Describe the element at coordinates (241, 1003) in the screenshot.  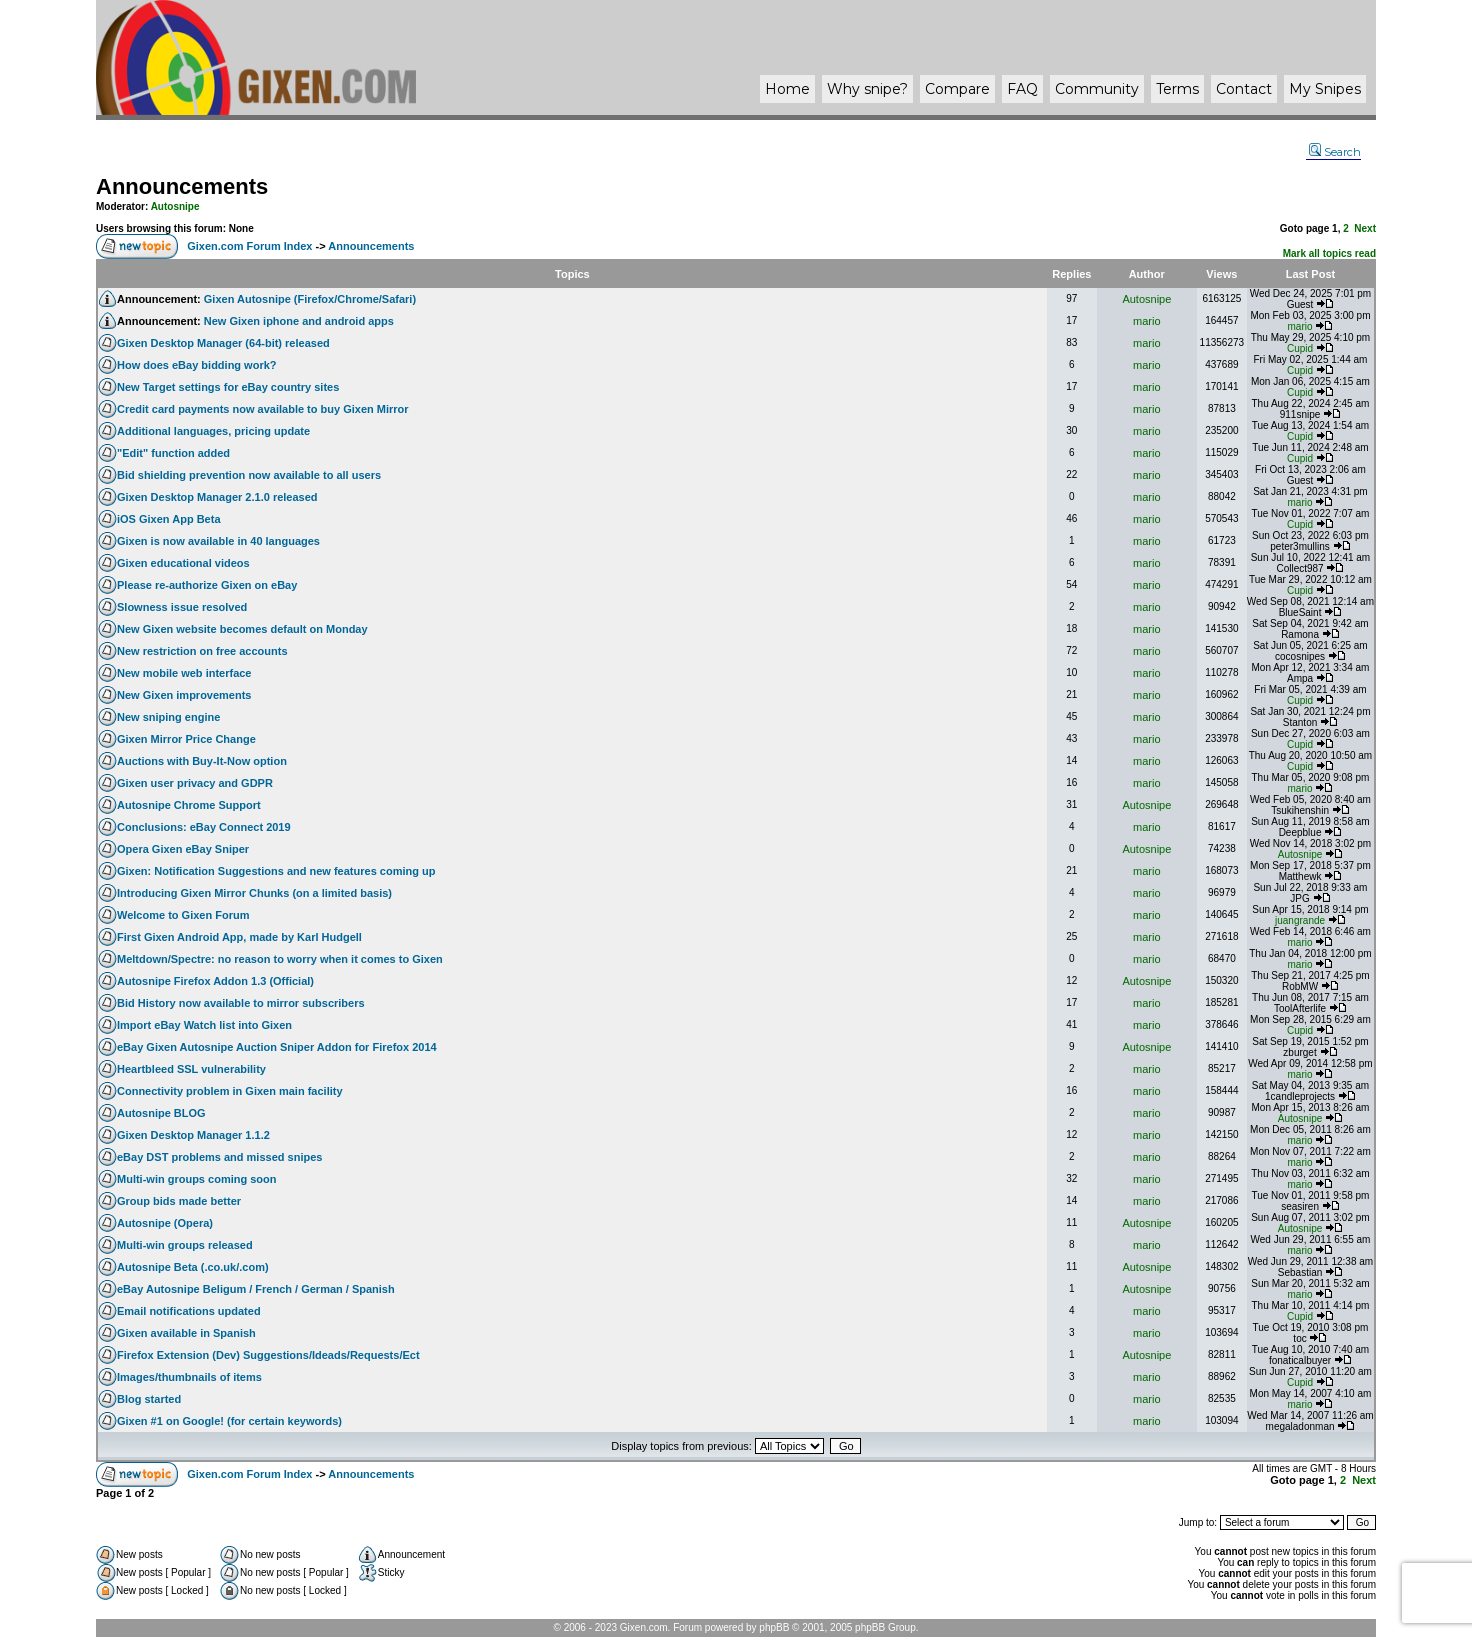
I see `Bid History now available to mirror subscribers` at that location.